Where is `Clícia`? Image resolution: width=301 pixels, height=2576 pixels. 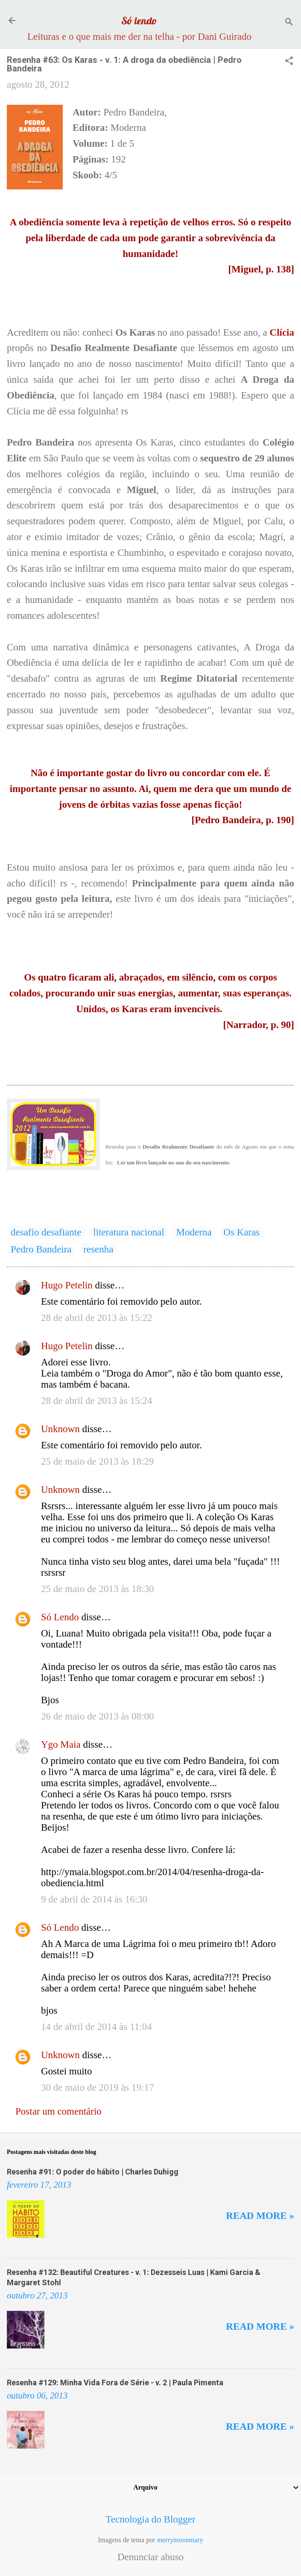
Clícia is located at coordinates (282, 332).